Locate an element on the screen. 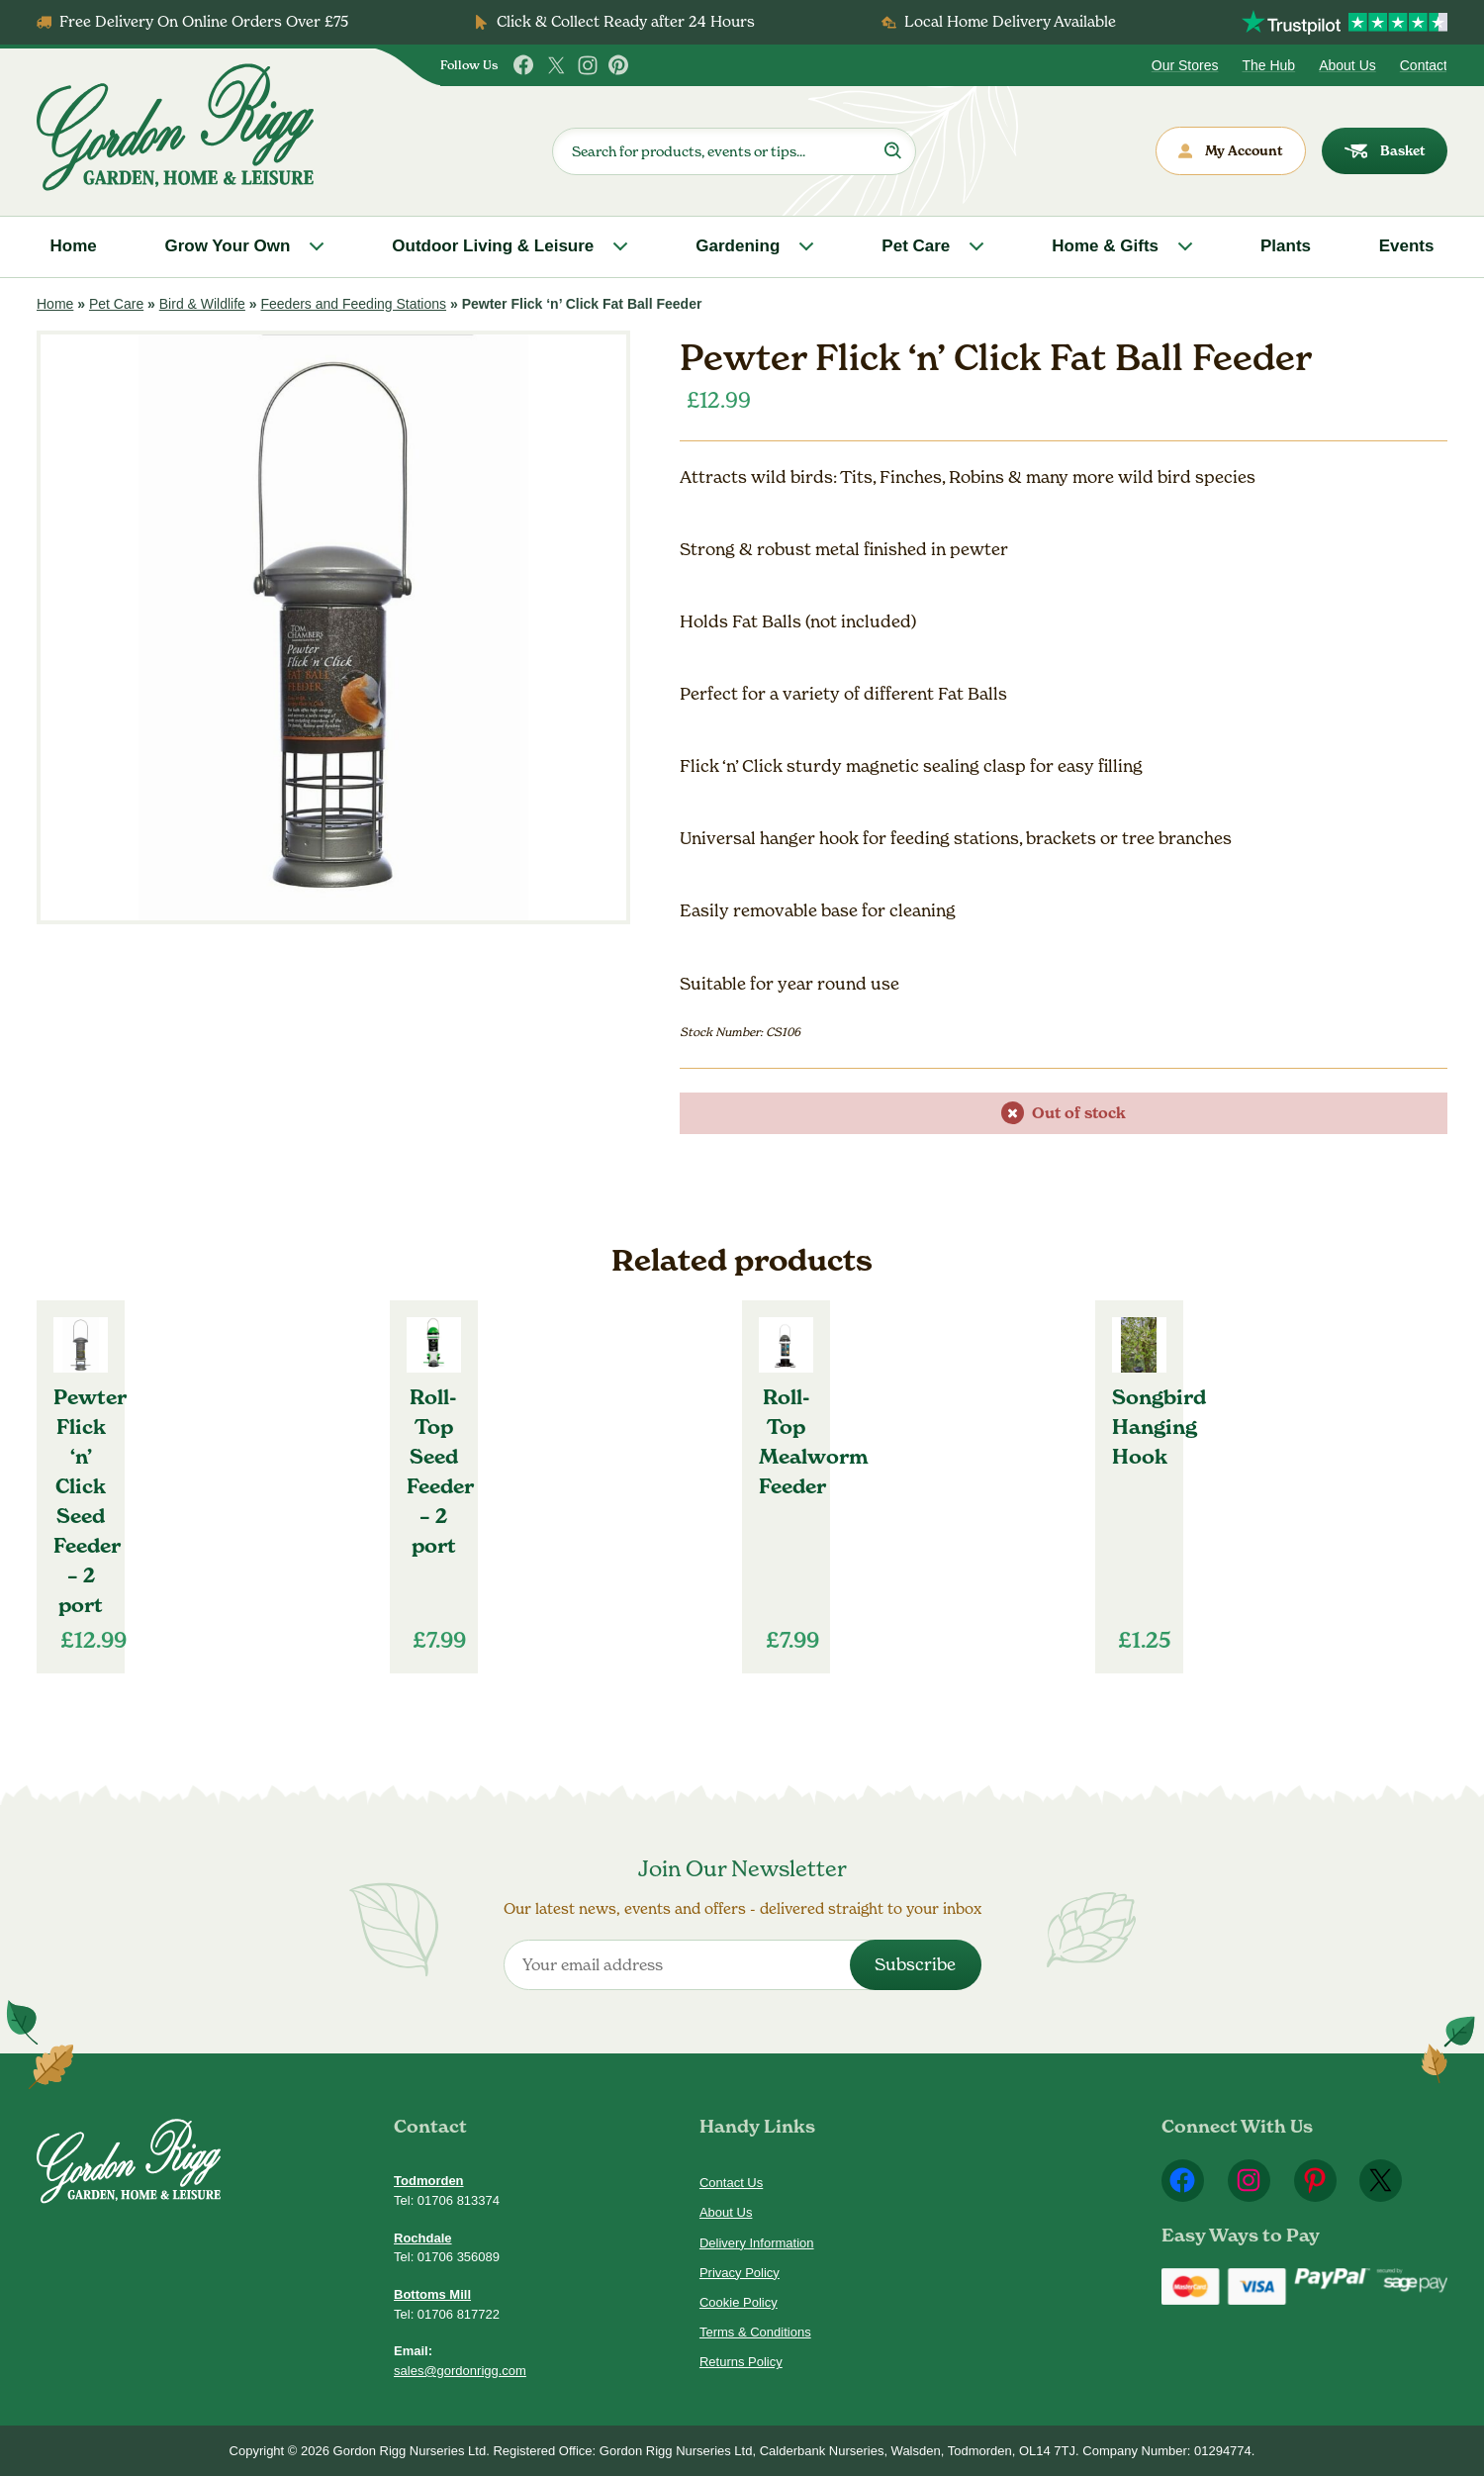 This screenshot has width=1484, height=2476. Pet Care is located at coordinates (915, 246).